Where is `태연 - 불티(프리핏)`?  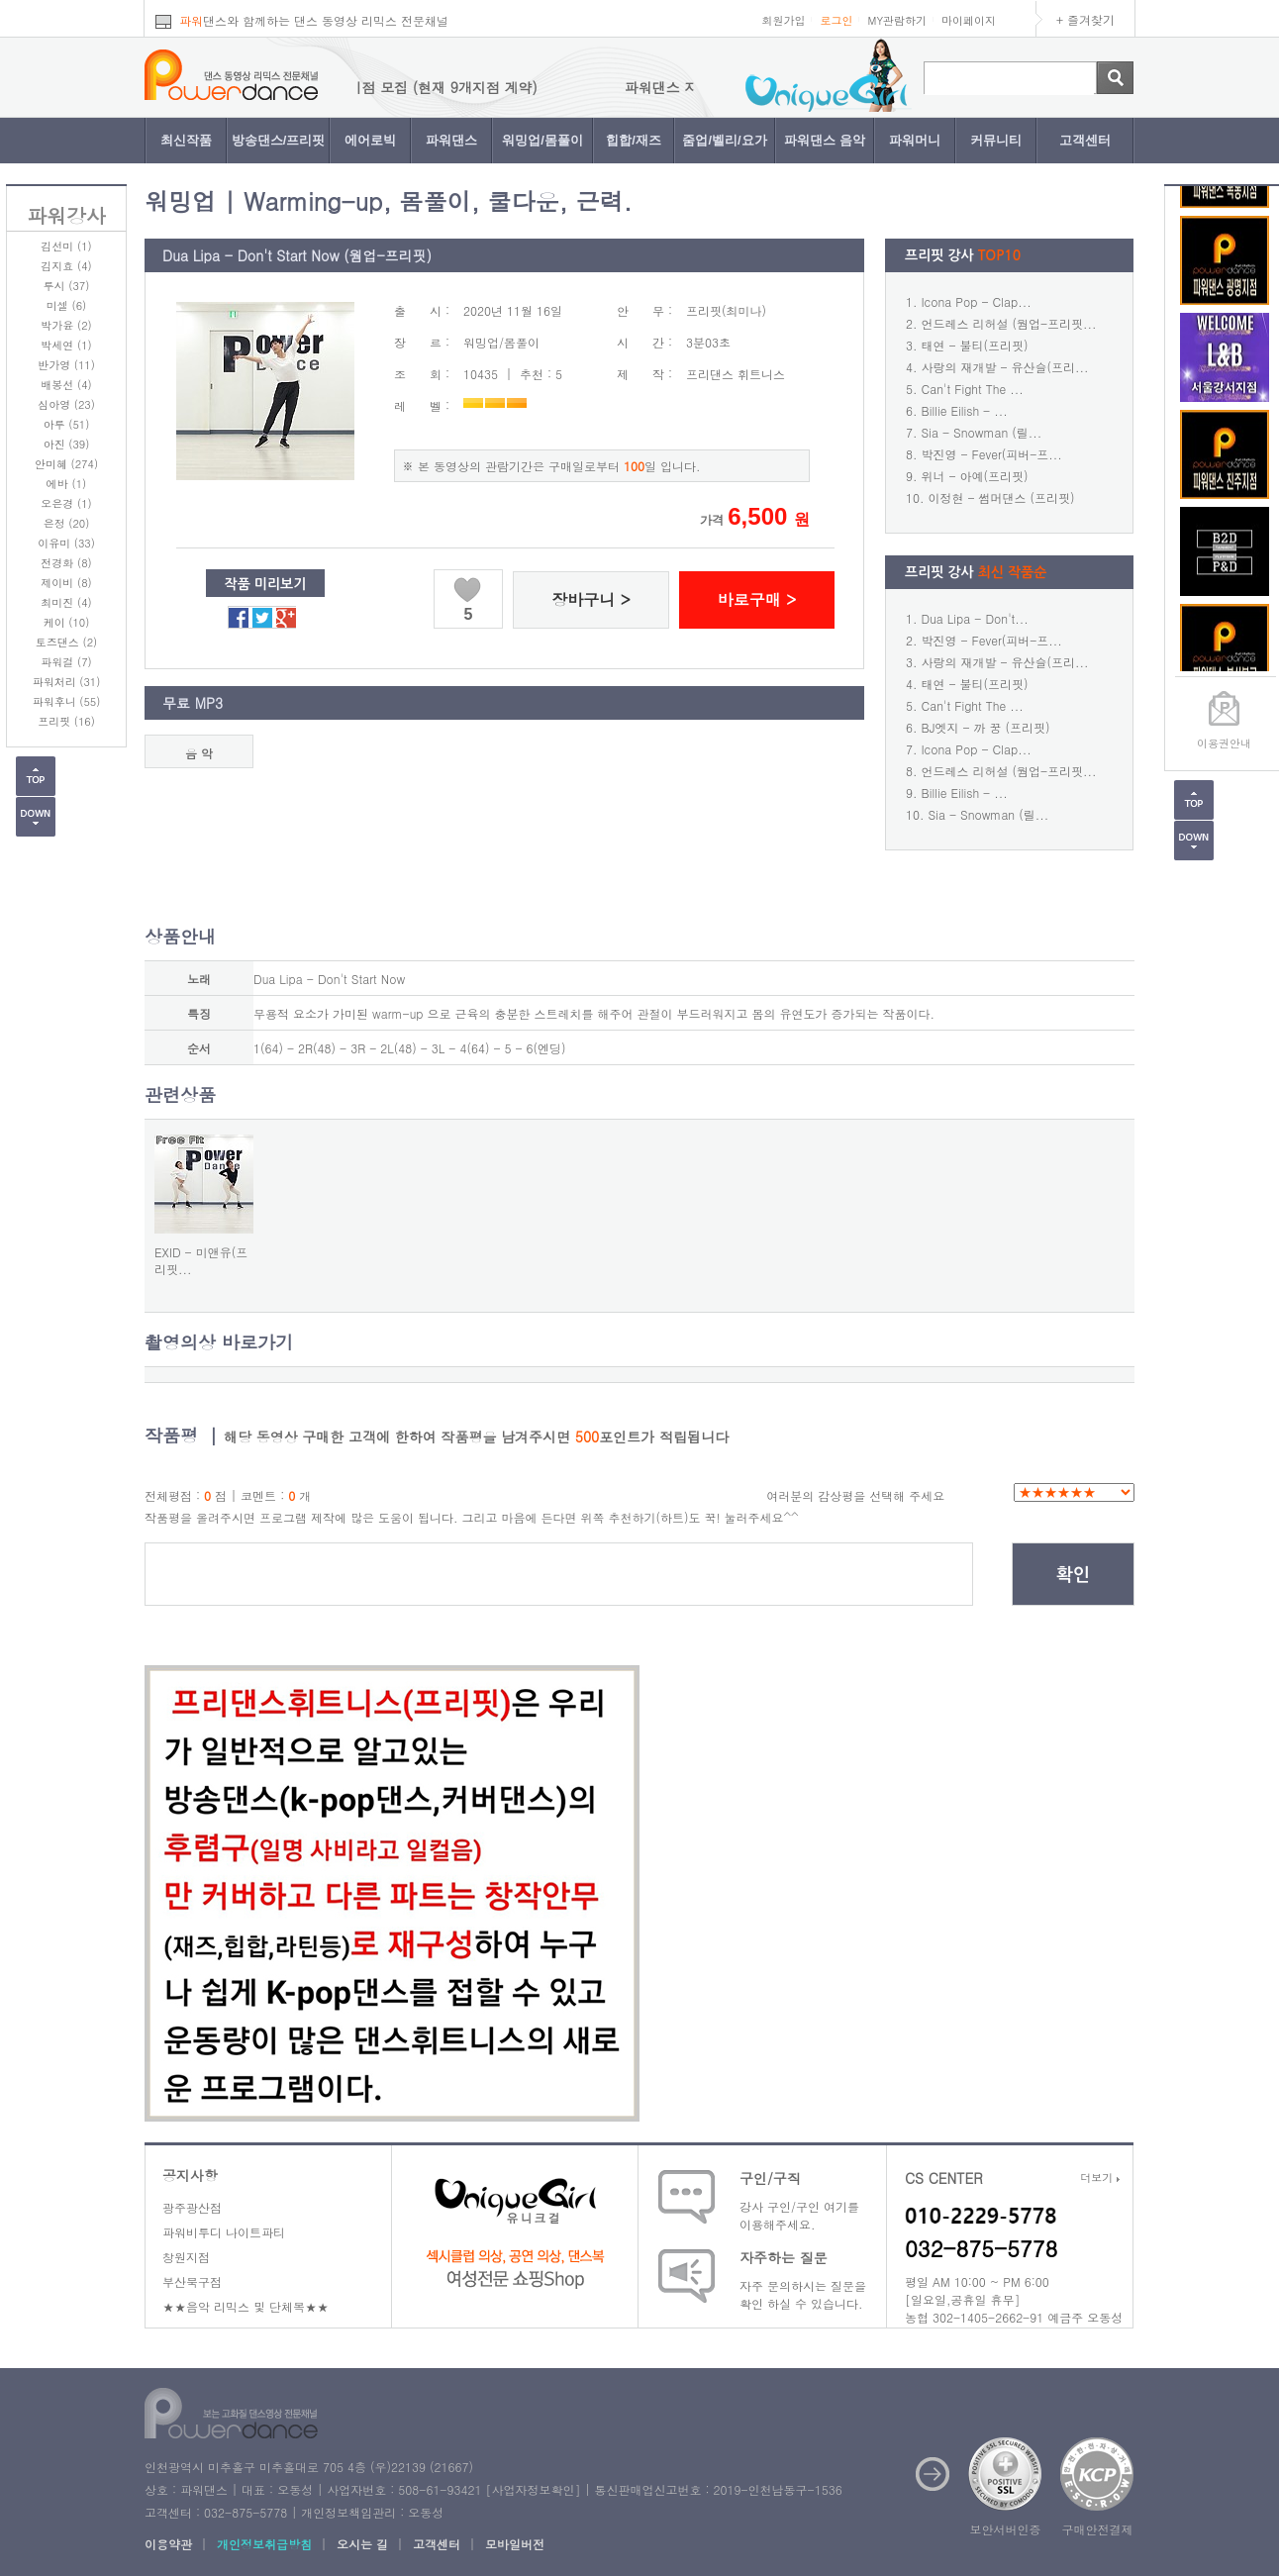
태연 - 불티(프리핏) is located at coordinates (975, 345).